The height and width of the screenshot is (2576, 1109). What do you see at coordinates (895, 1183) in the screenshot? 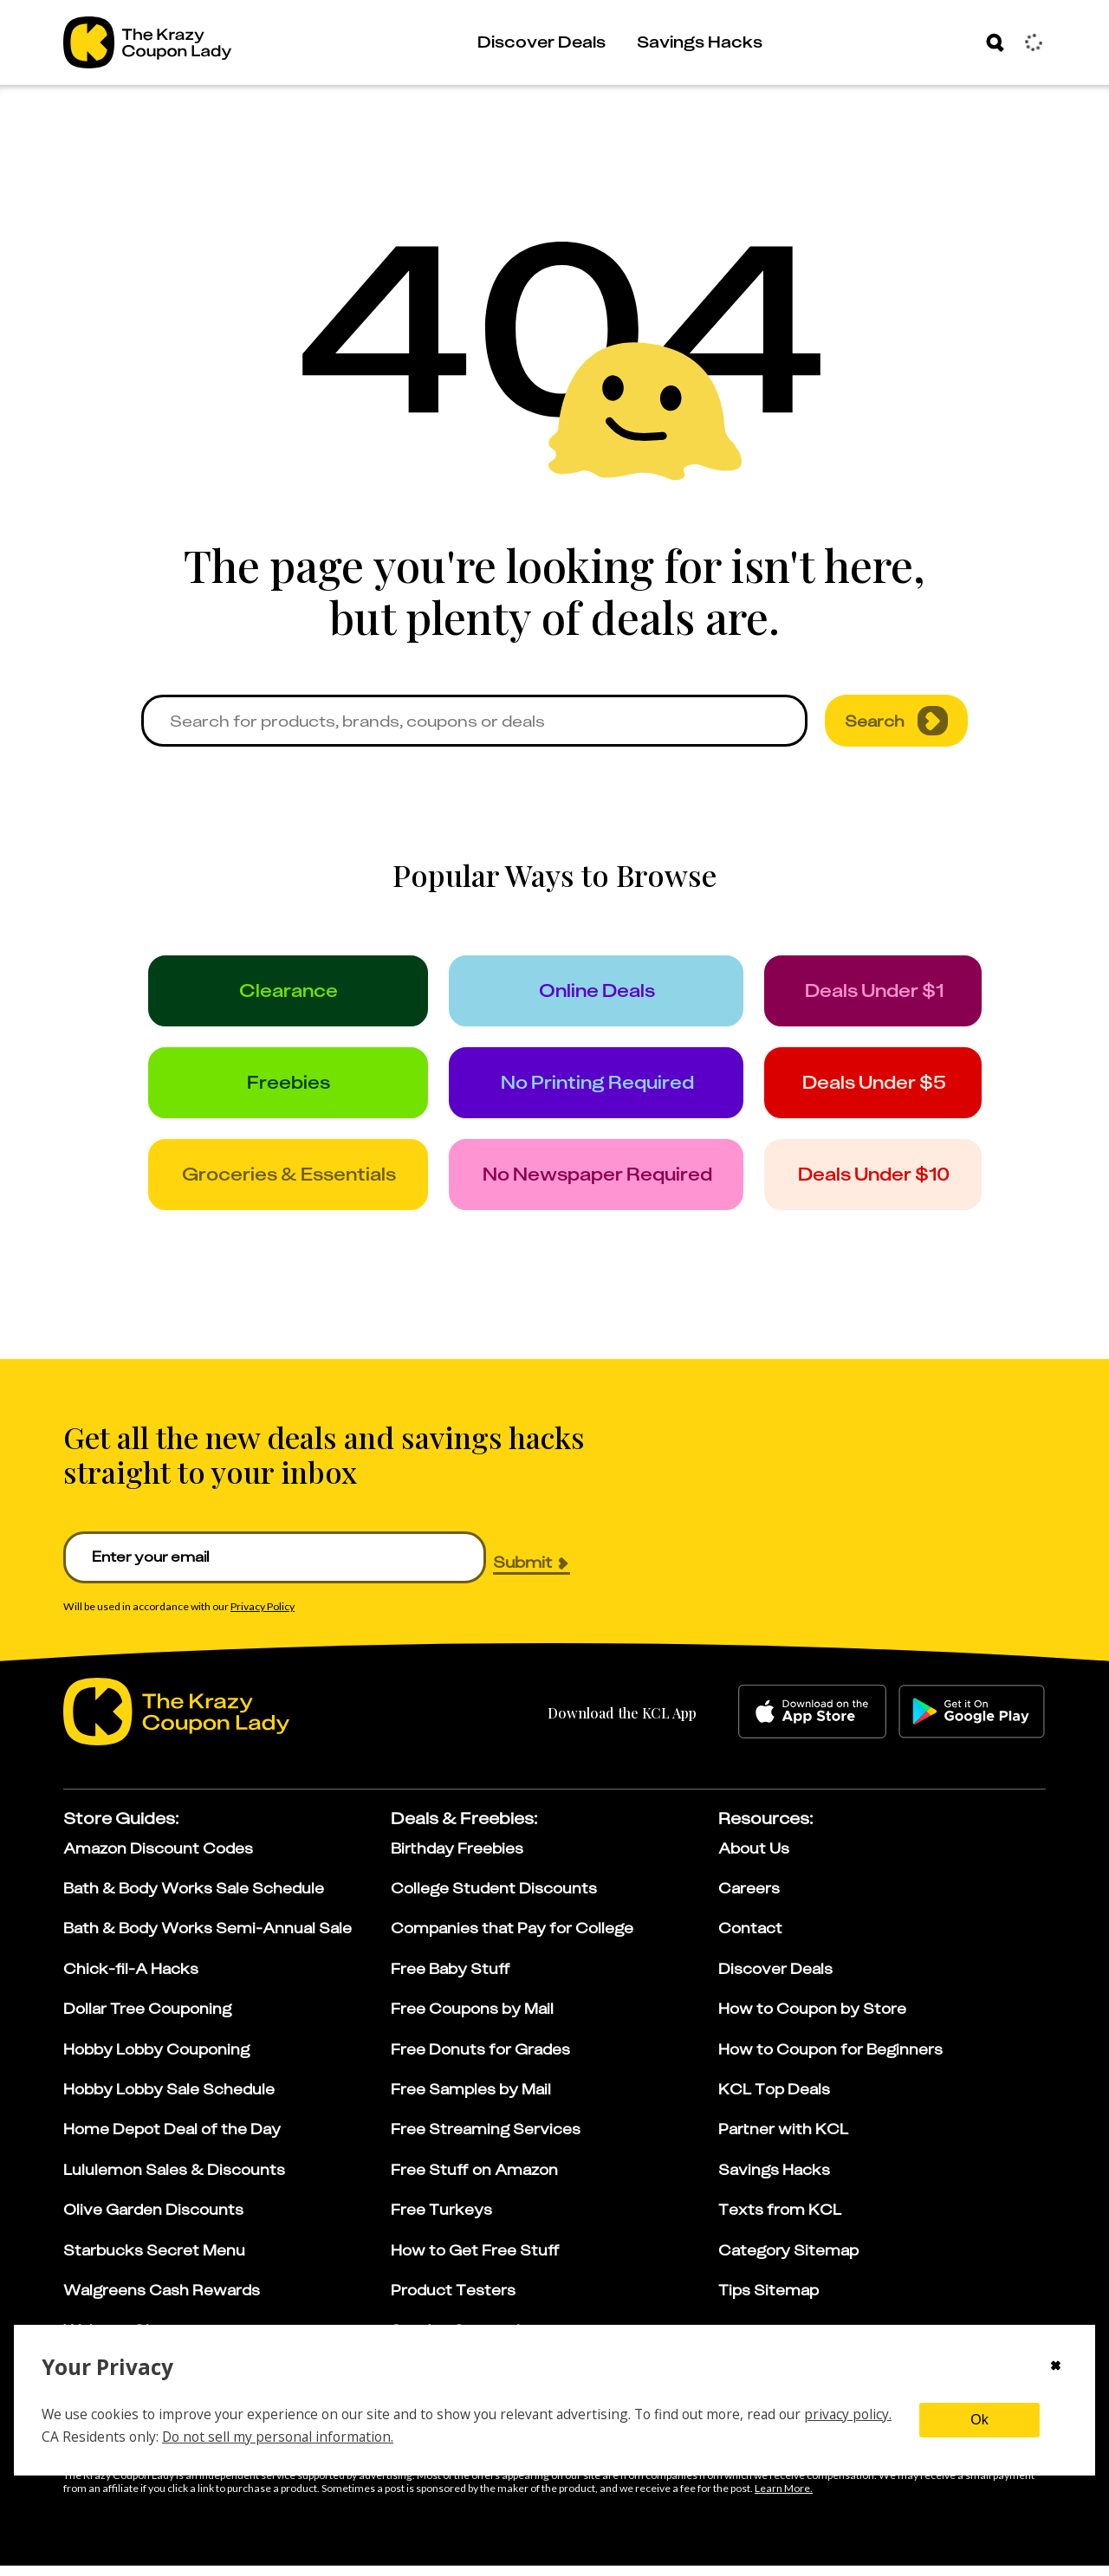
I see `[under_10]` at bounding box center [895, 1183].